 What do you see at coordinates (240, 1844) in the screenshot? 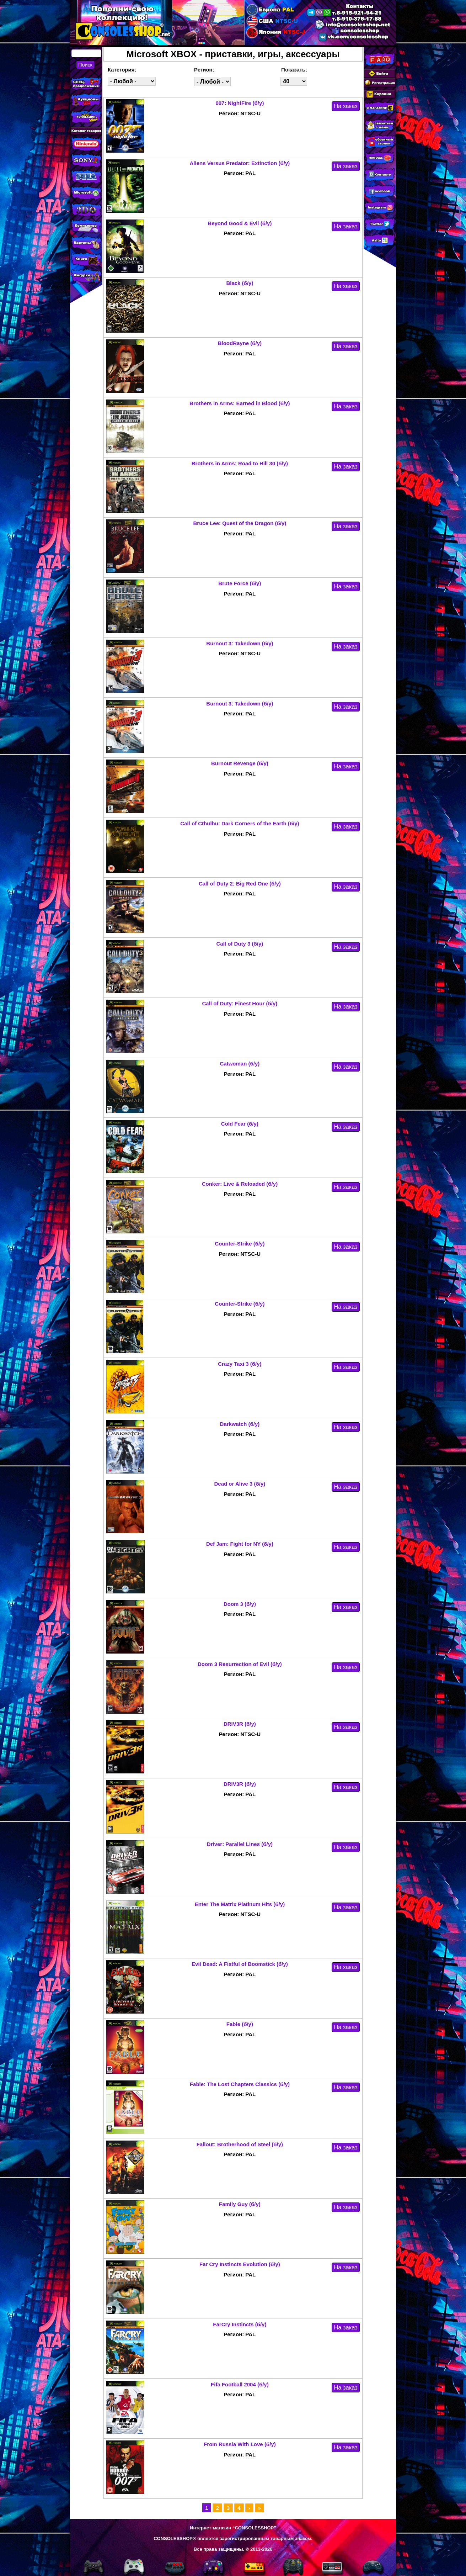
I see `Driver: Parallel Lines (б/у)` at bounding box center [240, 1844].